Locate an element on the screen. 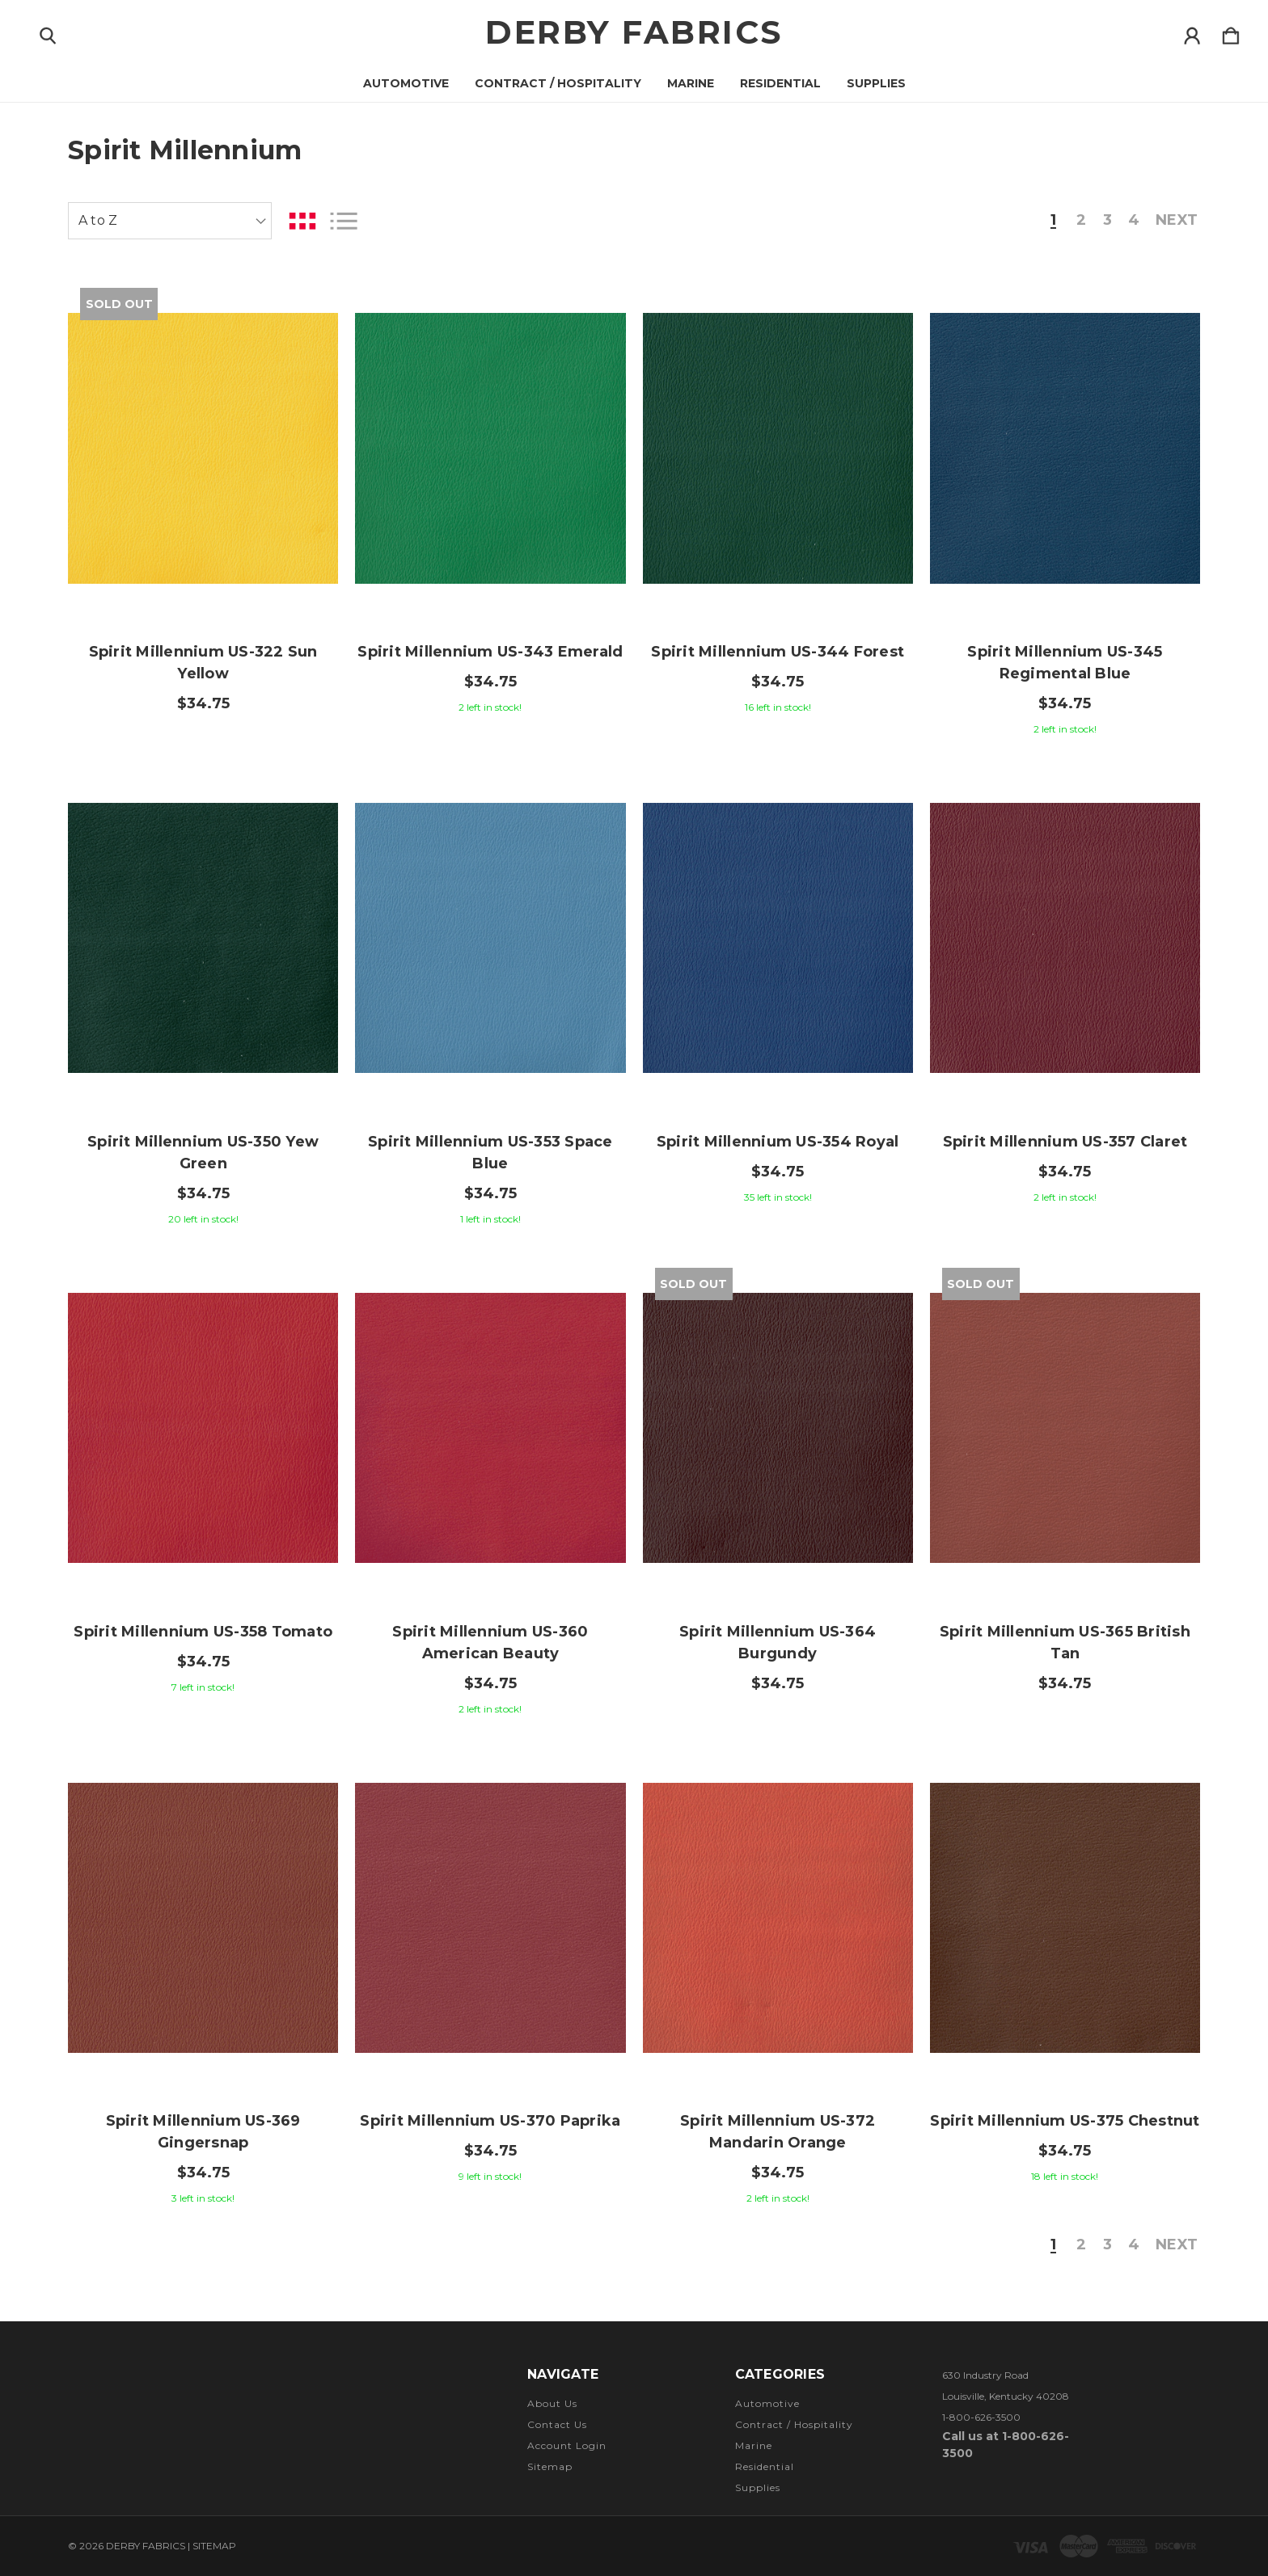  [Spirit Millennium US-322 Sun Yellow, $34.75] is located at coordinates (203, 448).